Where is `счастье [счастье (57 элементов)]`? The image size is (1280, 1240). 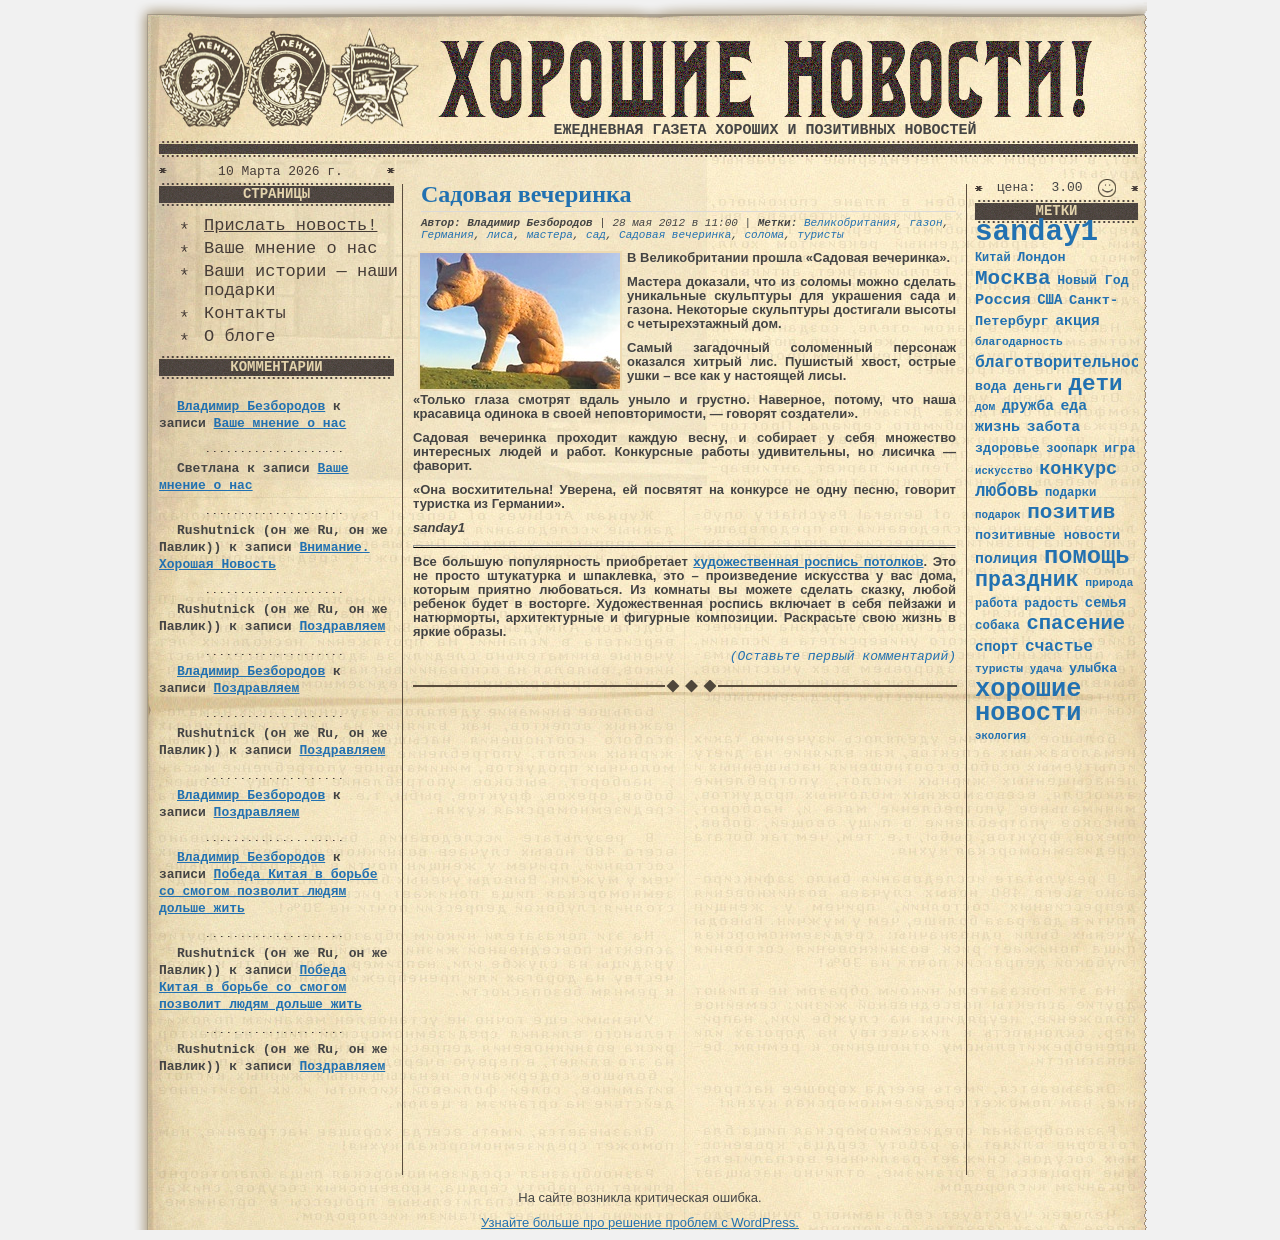 счастье [счастье (57 элементов)] is located at coordinates (1059, 646).